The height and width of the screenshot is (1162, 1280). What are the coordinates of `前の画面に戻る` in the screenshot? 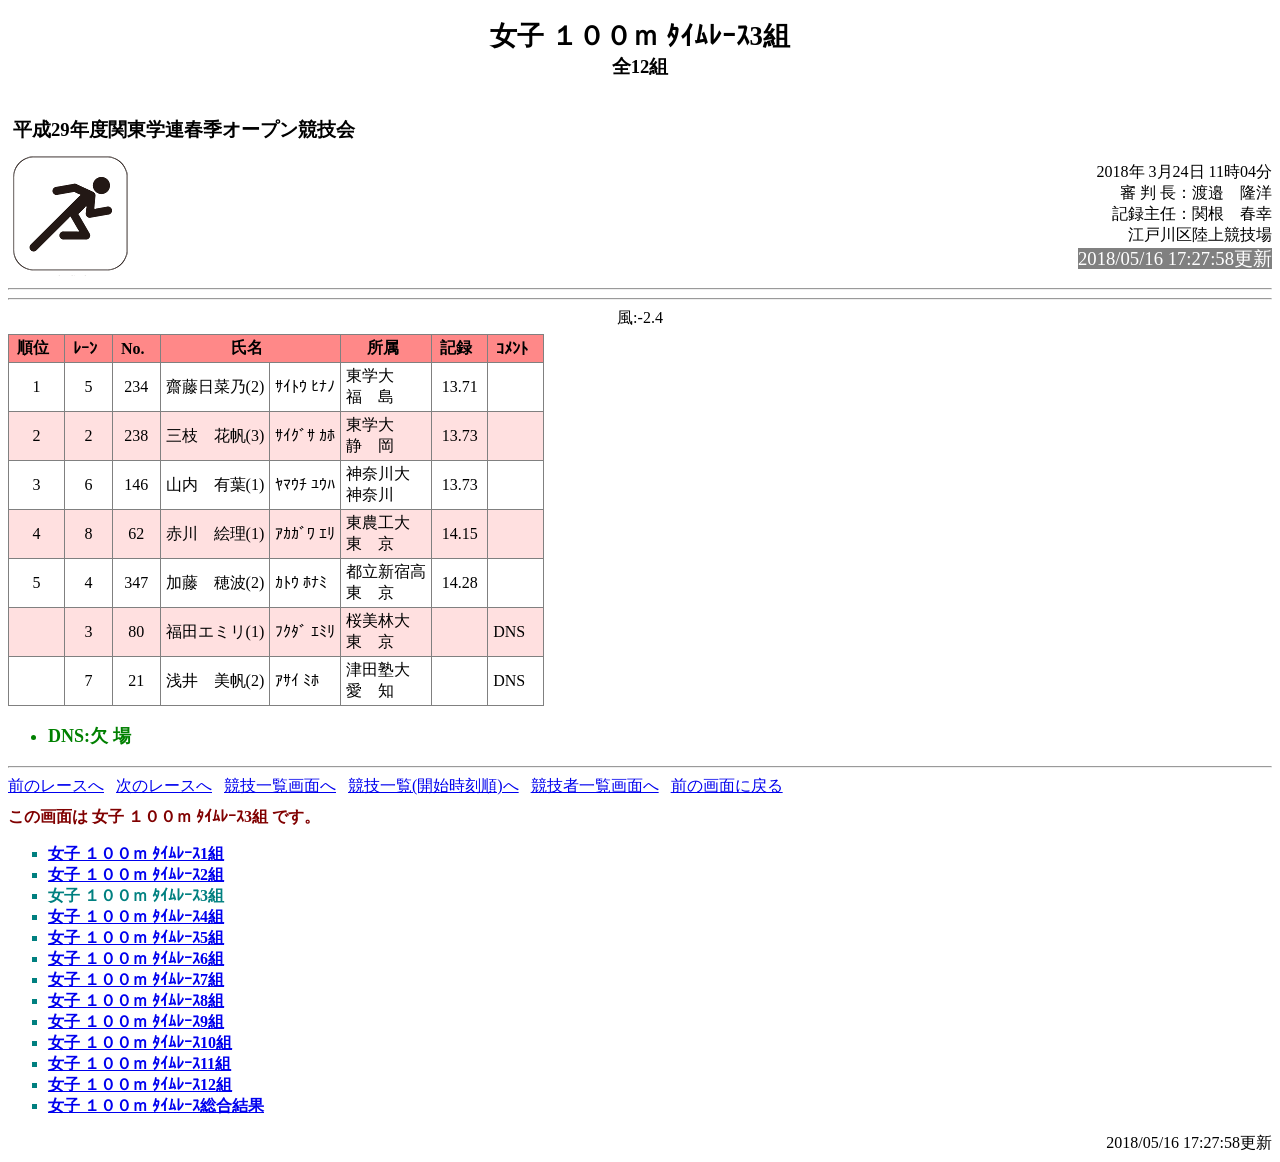 It's located at (727, 785).